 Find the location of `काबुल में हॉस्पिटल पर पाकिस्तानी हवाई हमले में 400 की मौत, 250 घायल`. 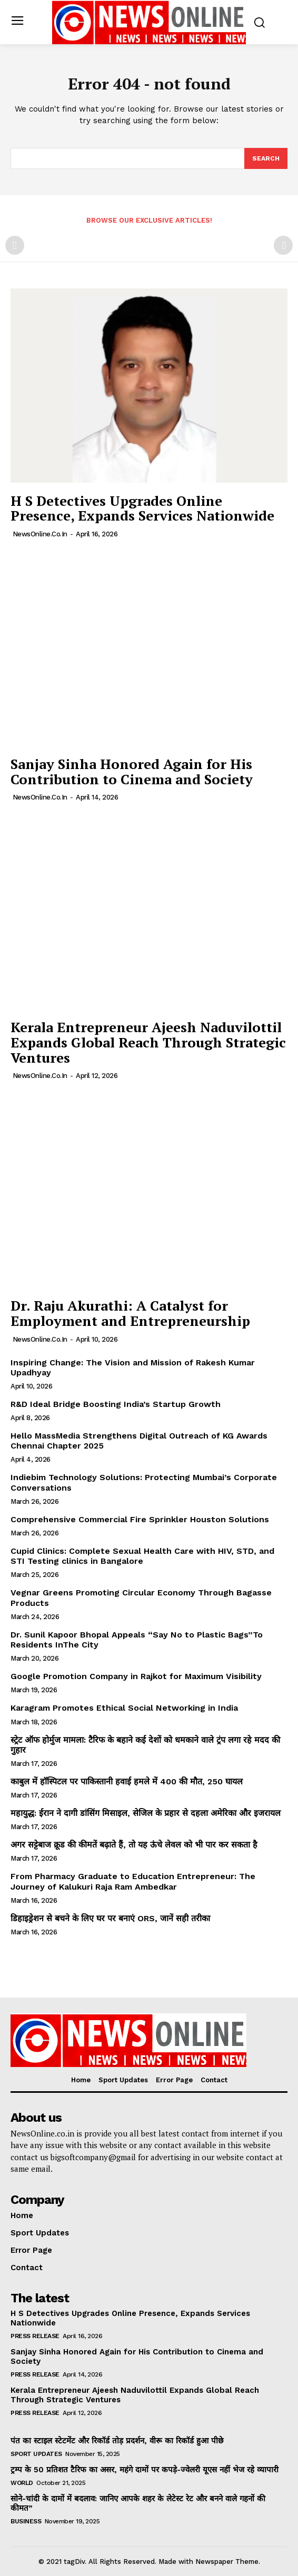

काबुल में हॉस्पिटल पर पाकिस्तानी हवाई हमले में 400 की मौत, 250 घायल is located at coordinates (127, 1781).